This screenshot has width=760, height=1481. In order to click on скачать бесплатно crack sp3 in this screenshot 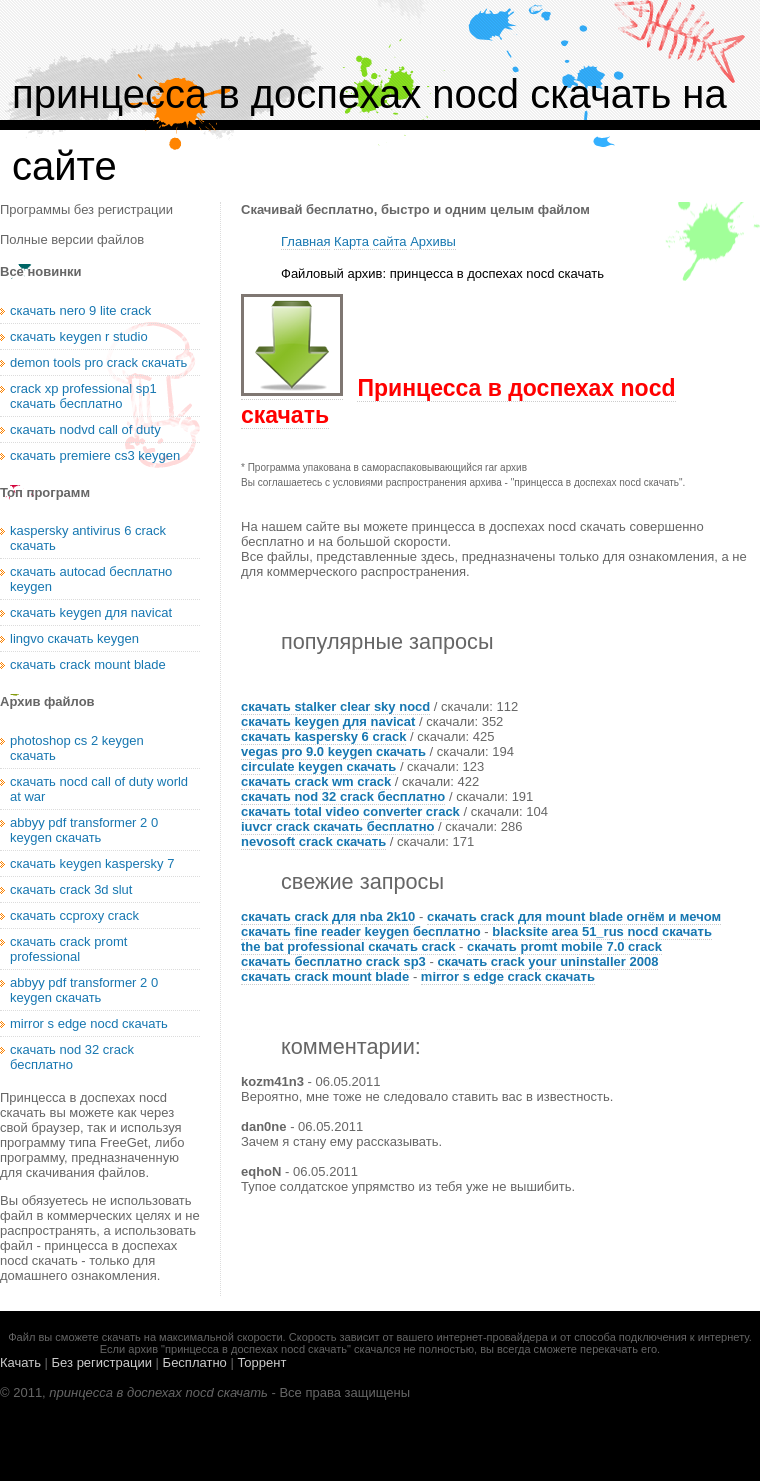, I will do `click(333, 961)`.